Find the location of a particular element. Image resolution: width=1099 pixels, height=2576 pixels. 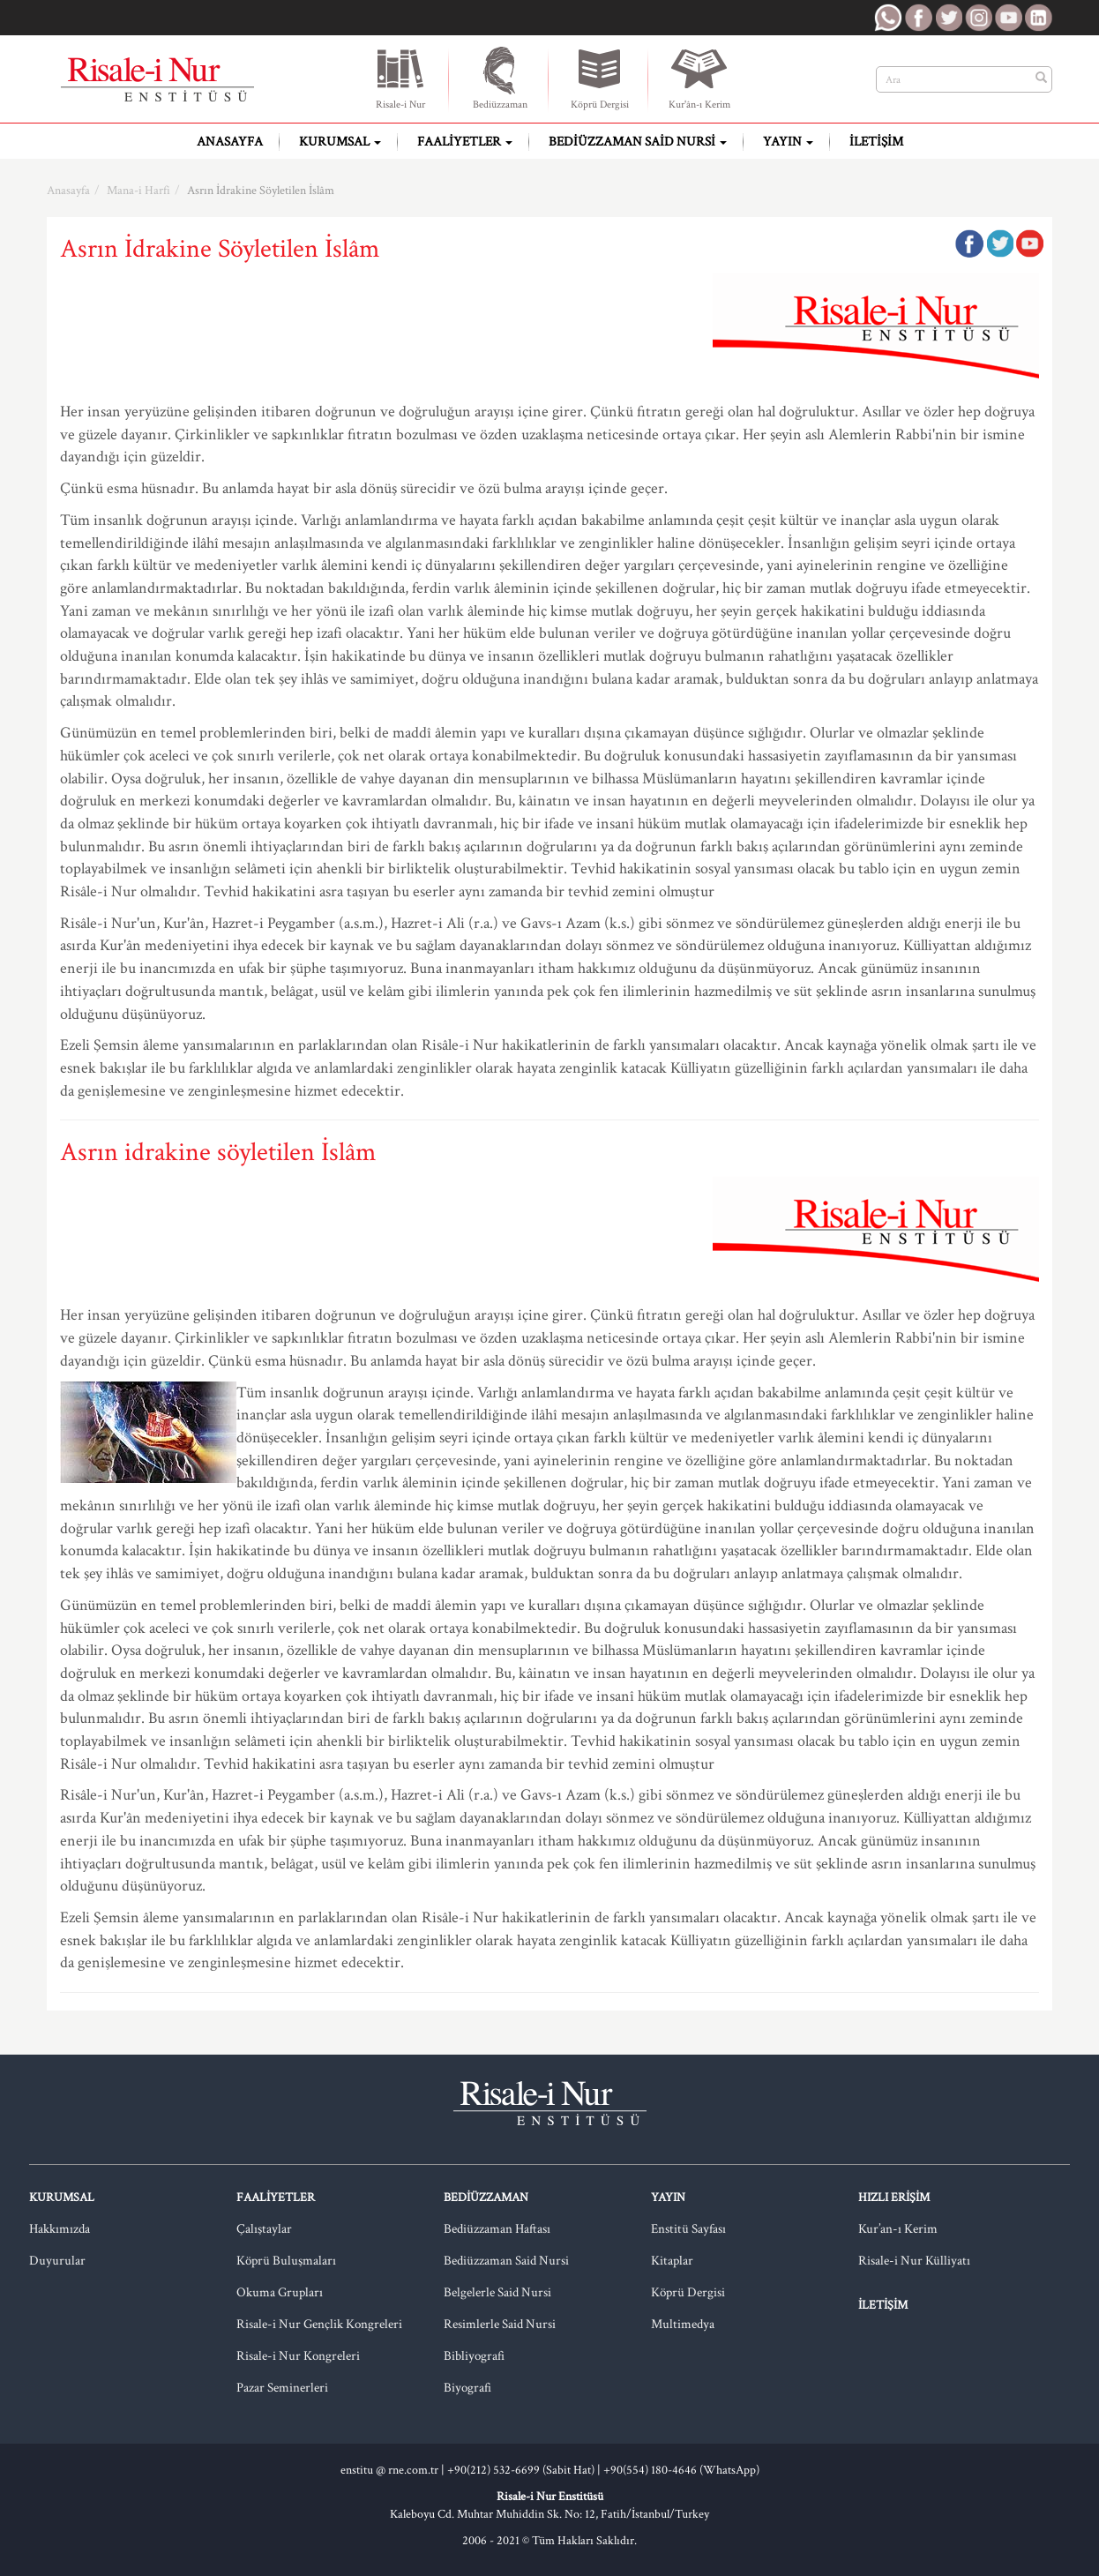

İletişim is located at coordinates (876, 141).